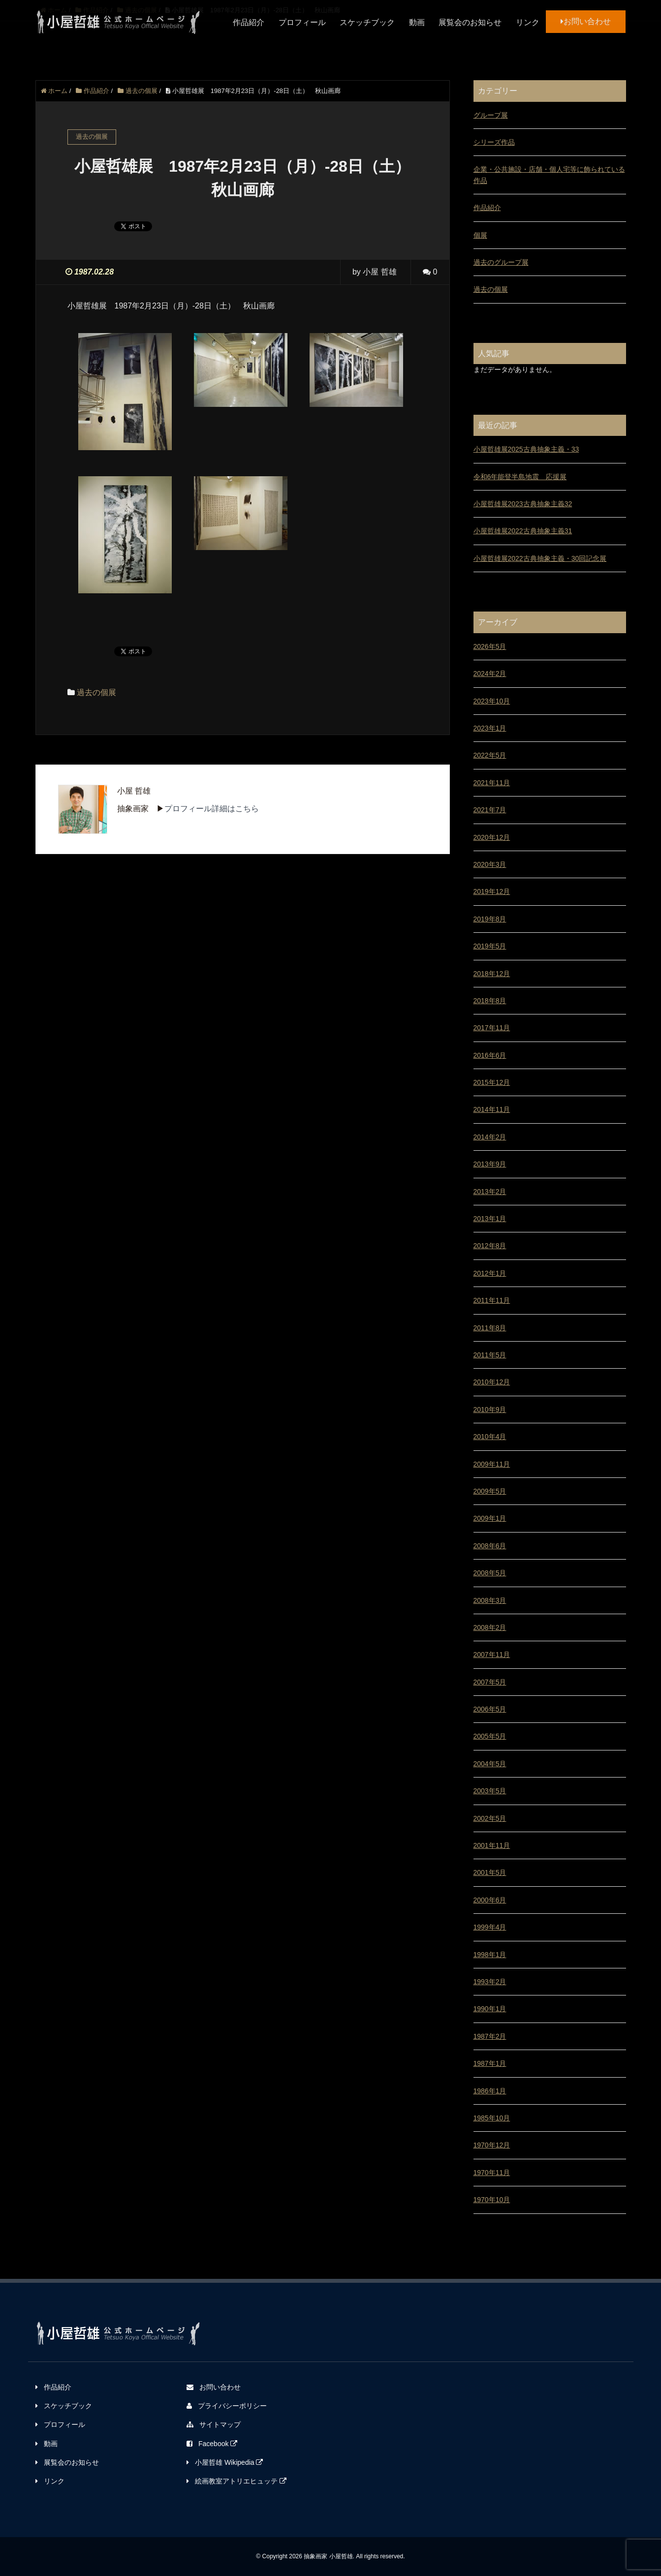  Describe the element at coordinates (489, 1137) in the screenshot. I see `2014年2月` at that location.